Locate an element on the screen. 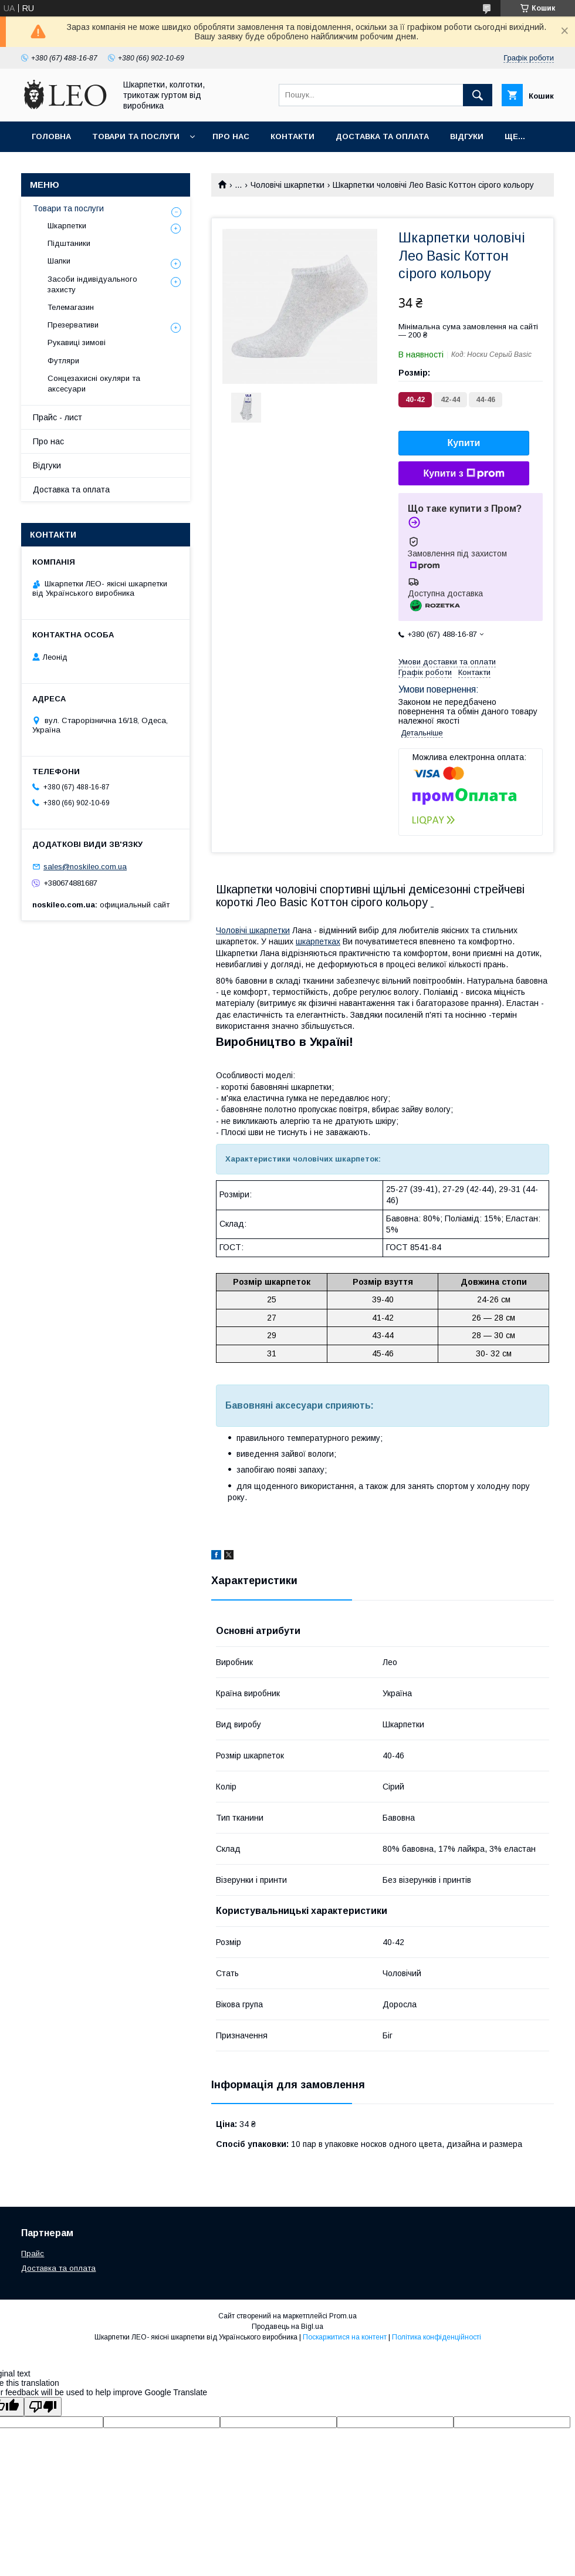 This screenshot has height=2576, width=575. Шапки is located at coordinates (59, 260).